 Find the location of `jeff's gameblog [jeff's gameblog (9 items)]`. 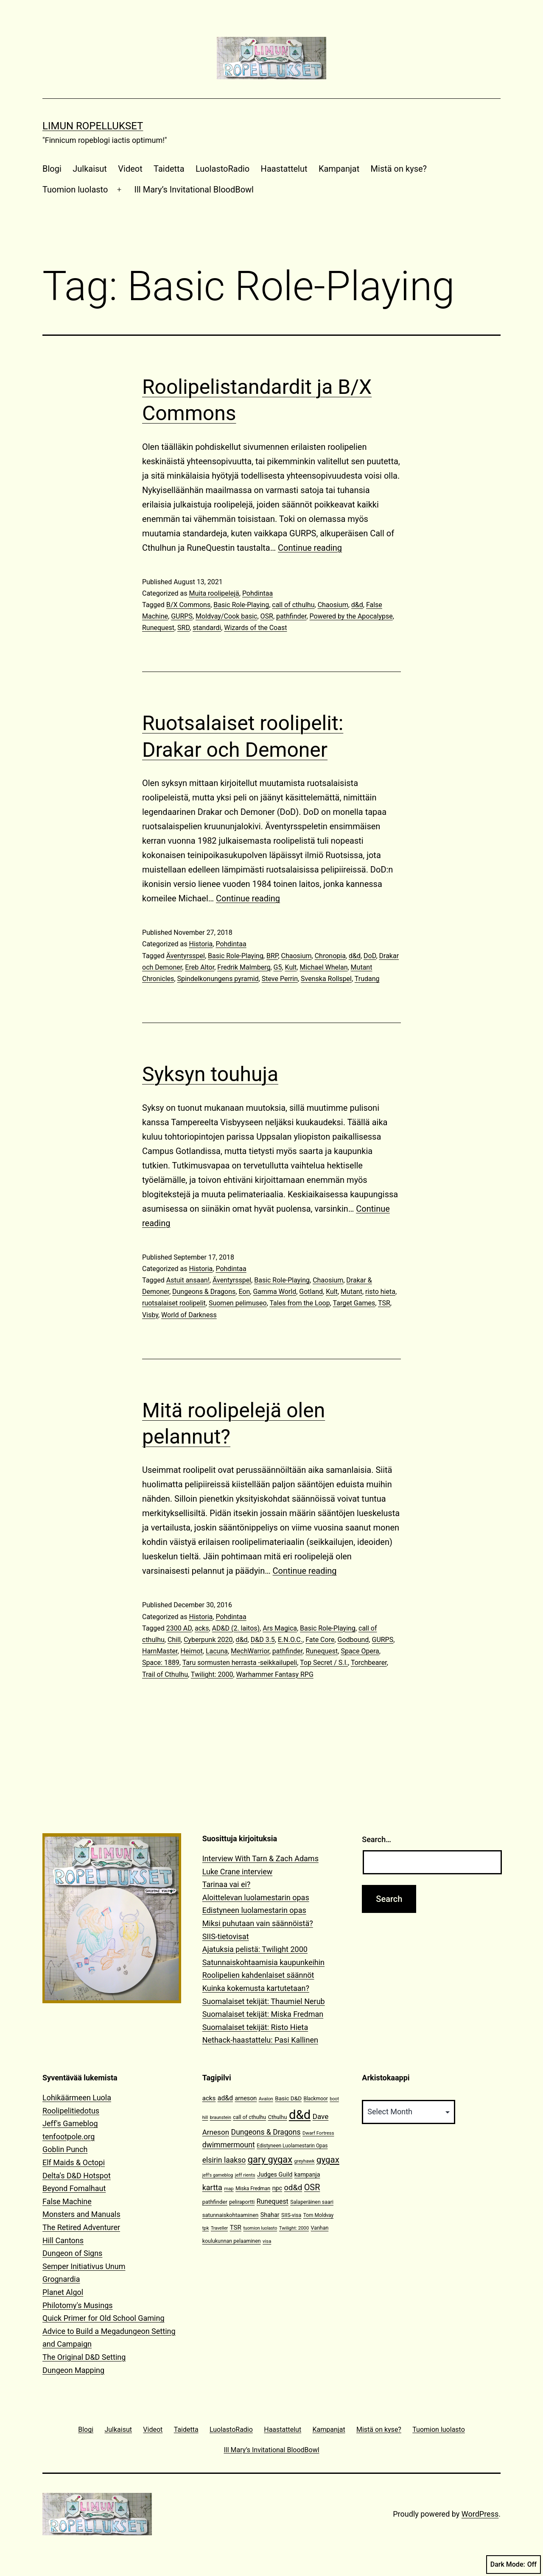

jeff's gameblog [jeff's gameblog (9 items)] is located at coordinates (217, 2175).